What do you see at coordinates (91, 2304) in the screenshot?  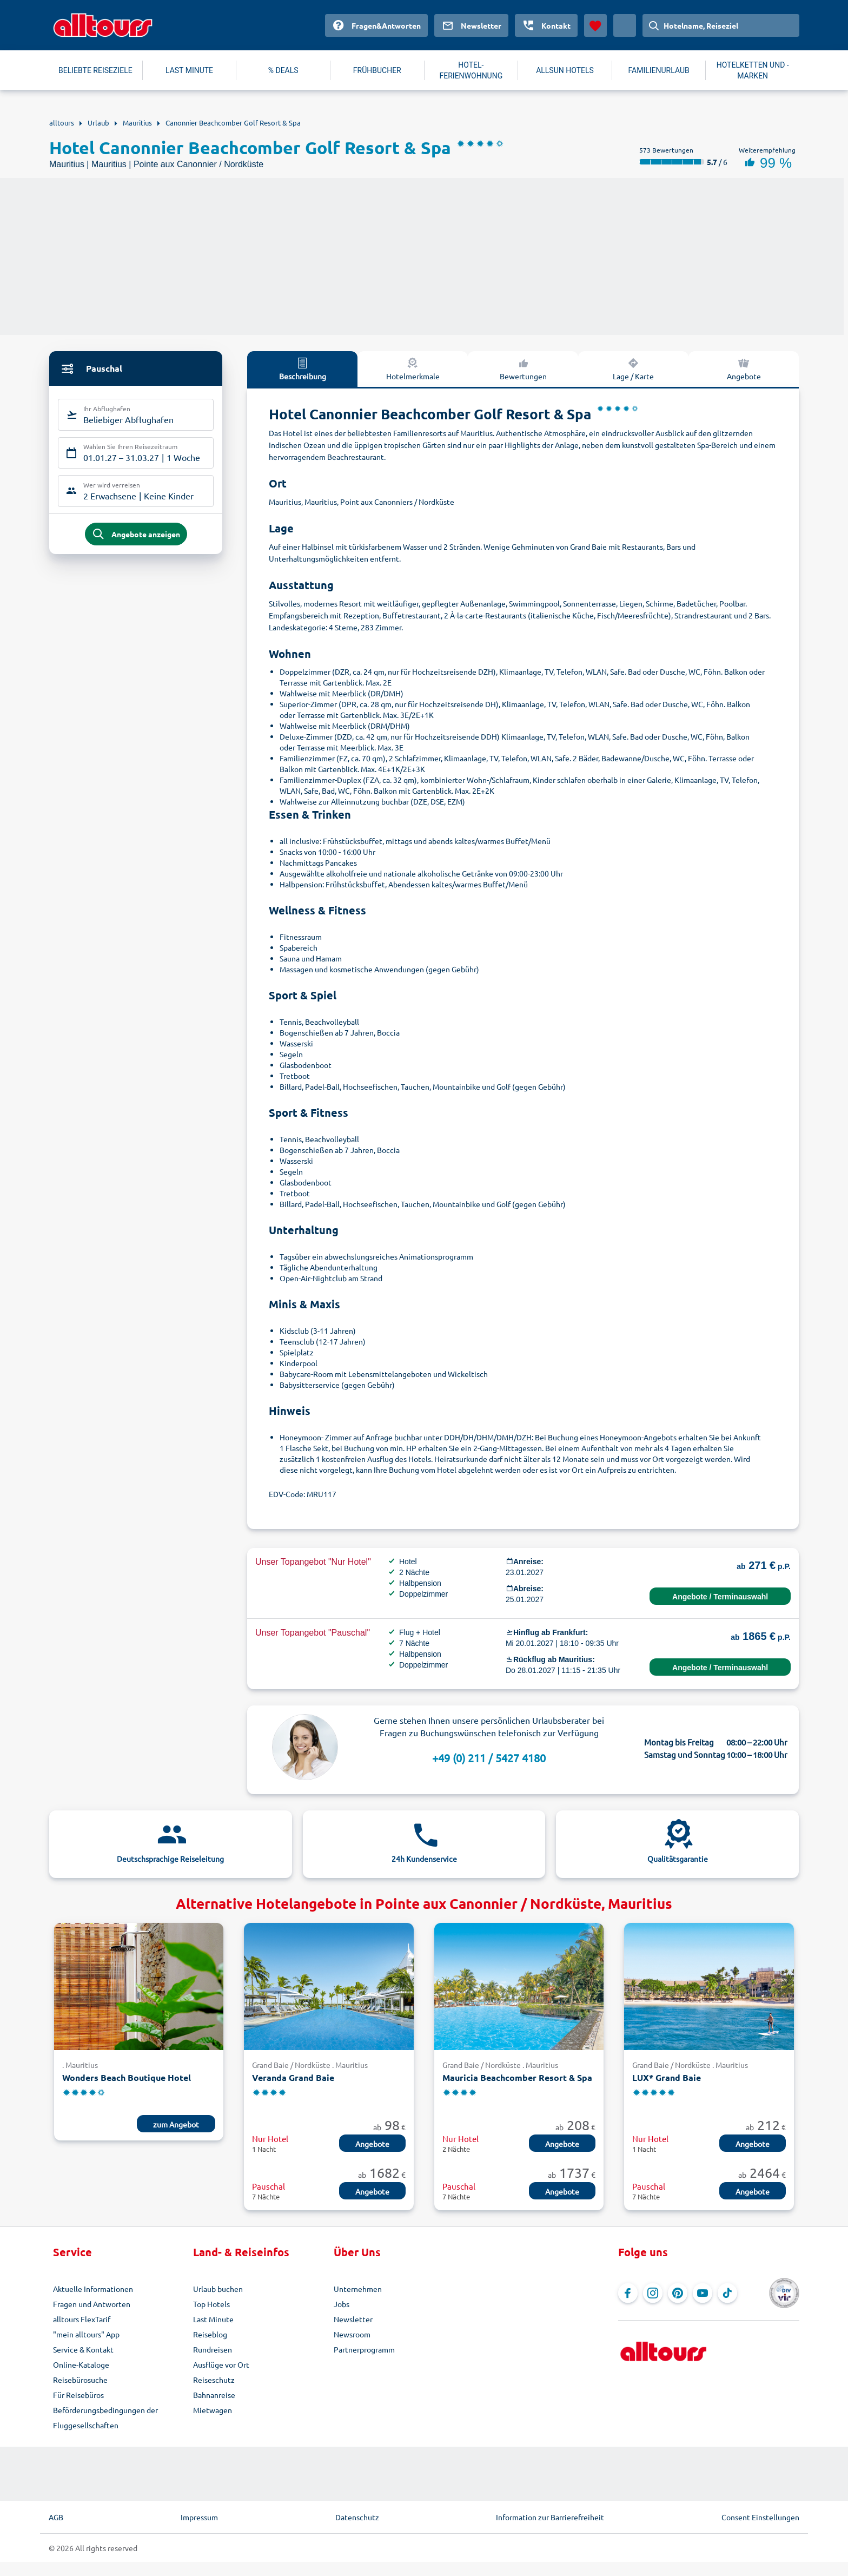 I see `Fragen und Antworten` at bounding box center [91, 2304].